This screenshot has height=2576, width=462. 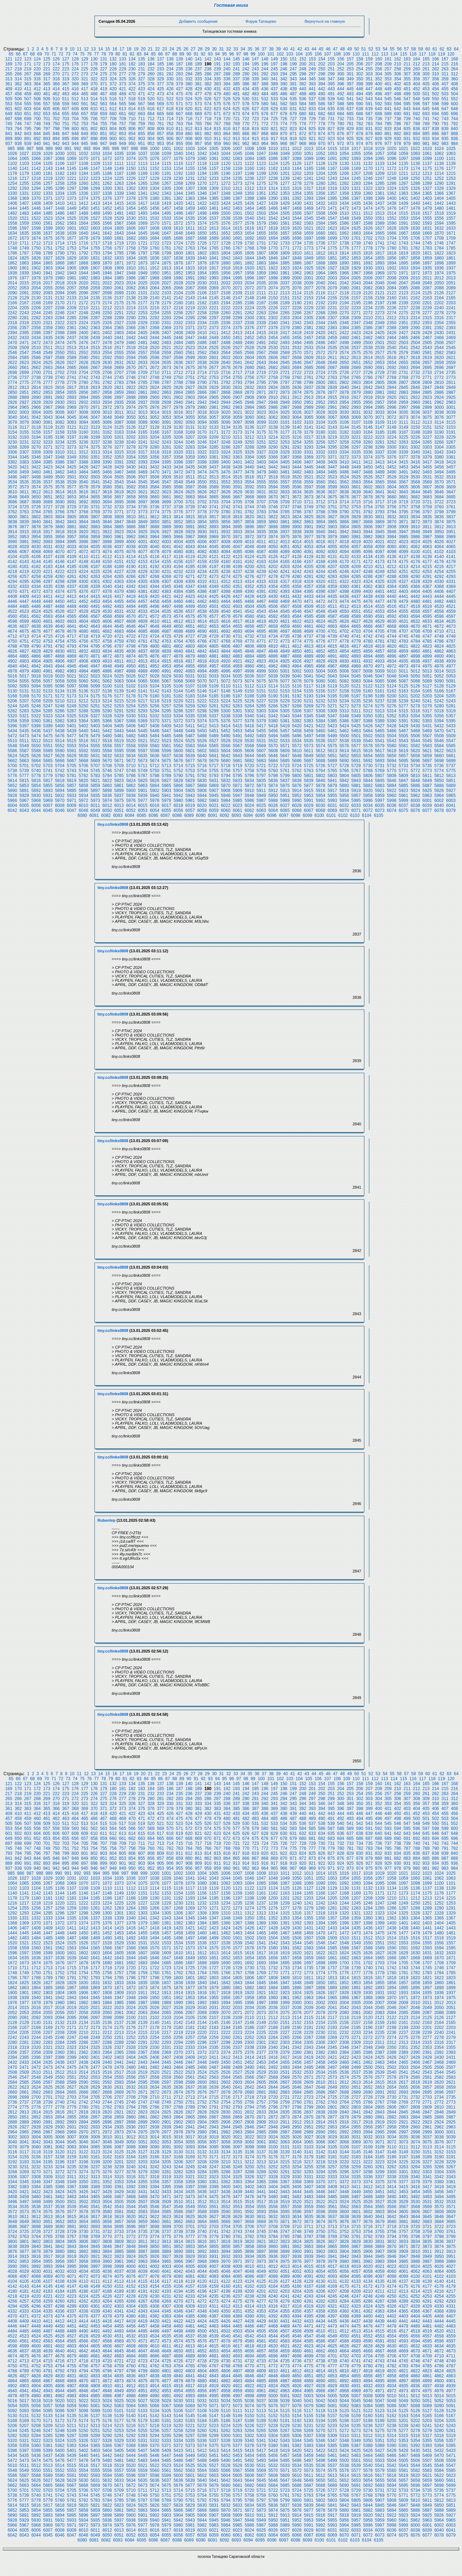 I want to click on 175, so click(x=65, y=63).